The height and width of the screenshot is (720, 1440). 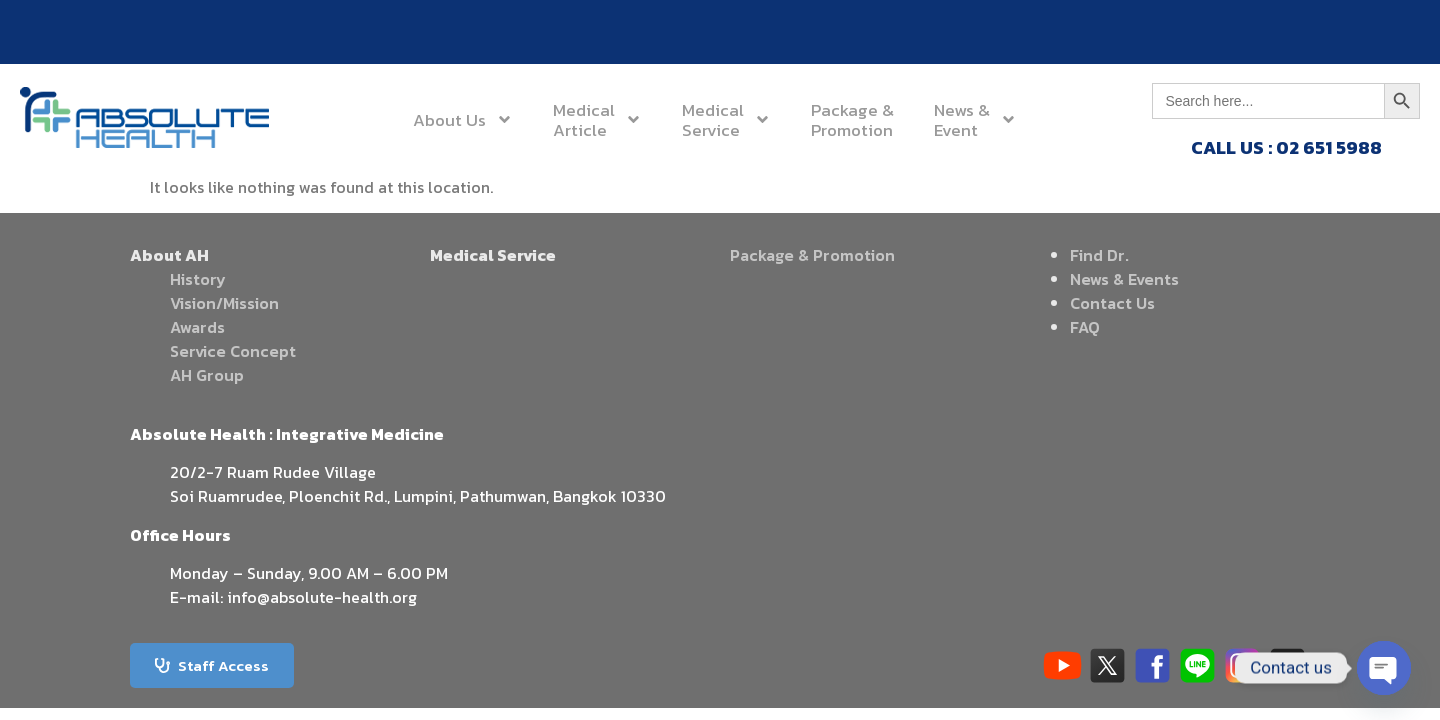 I want to click on FAQ, so click(x=1085, y=327).